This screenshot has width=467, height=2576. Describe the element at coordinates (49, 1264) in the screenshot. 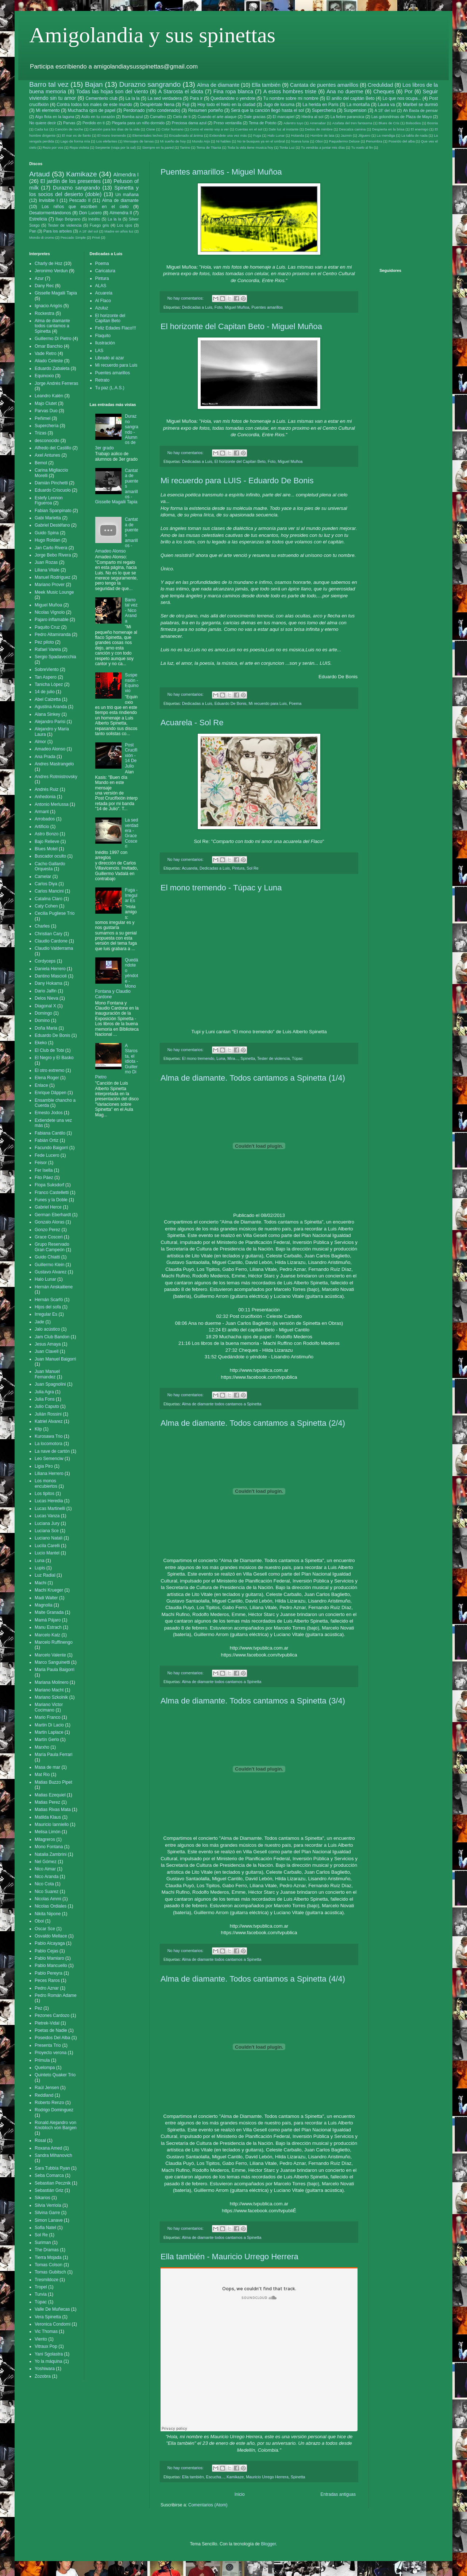

I see `Guillermo Klein` at that location.